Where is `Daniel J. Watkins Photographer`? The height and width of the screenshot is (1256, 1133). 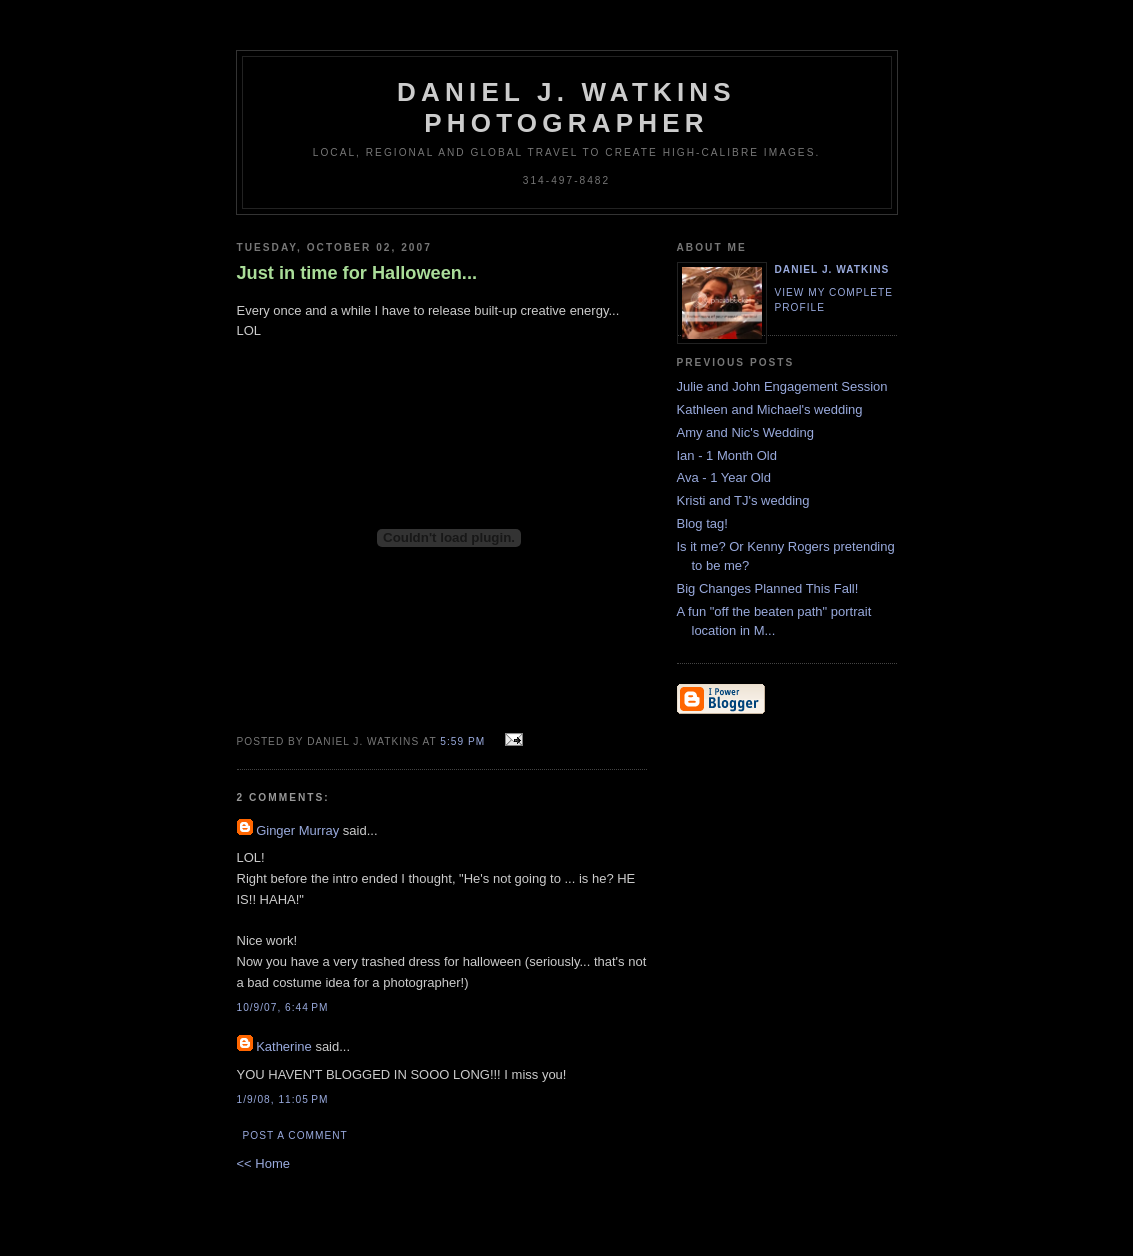
Daniel J. Watkins Photographer is located at coordinates (566, 107).